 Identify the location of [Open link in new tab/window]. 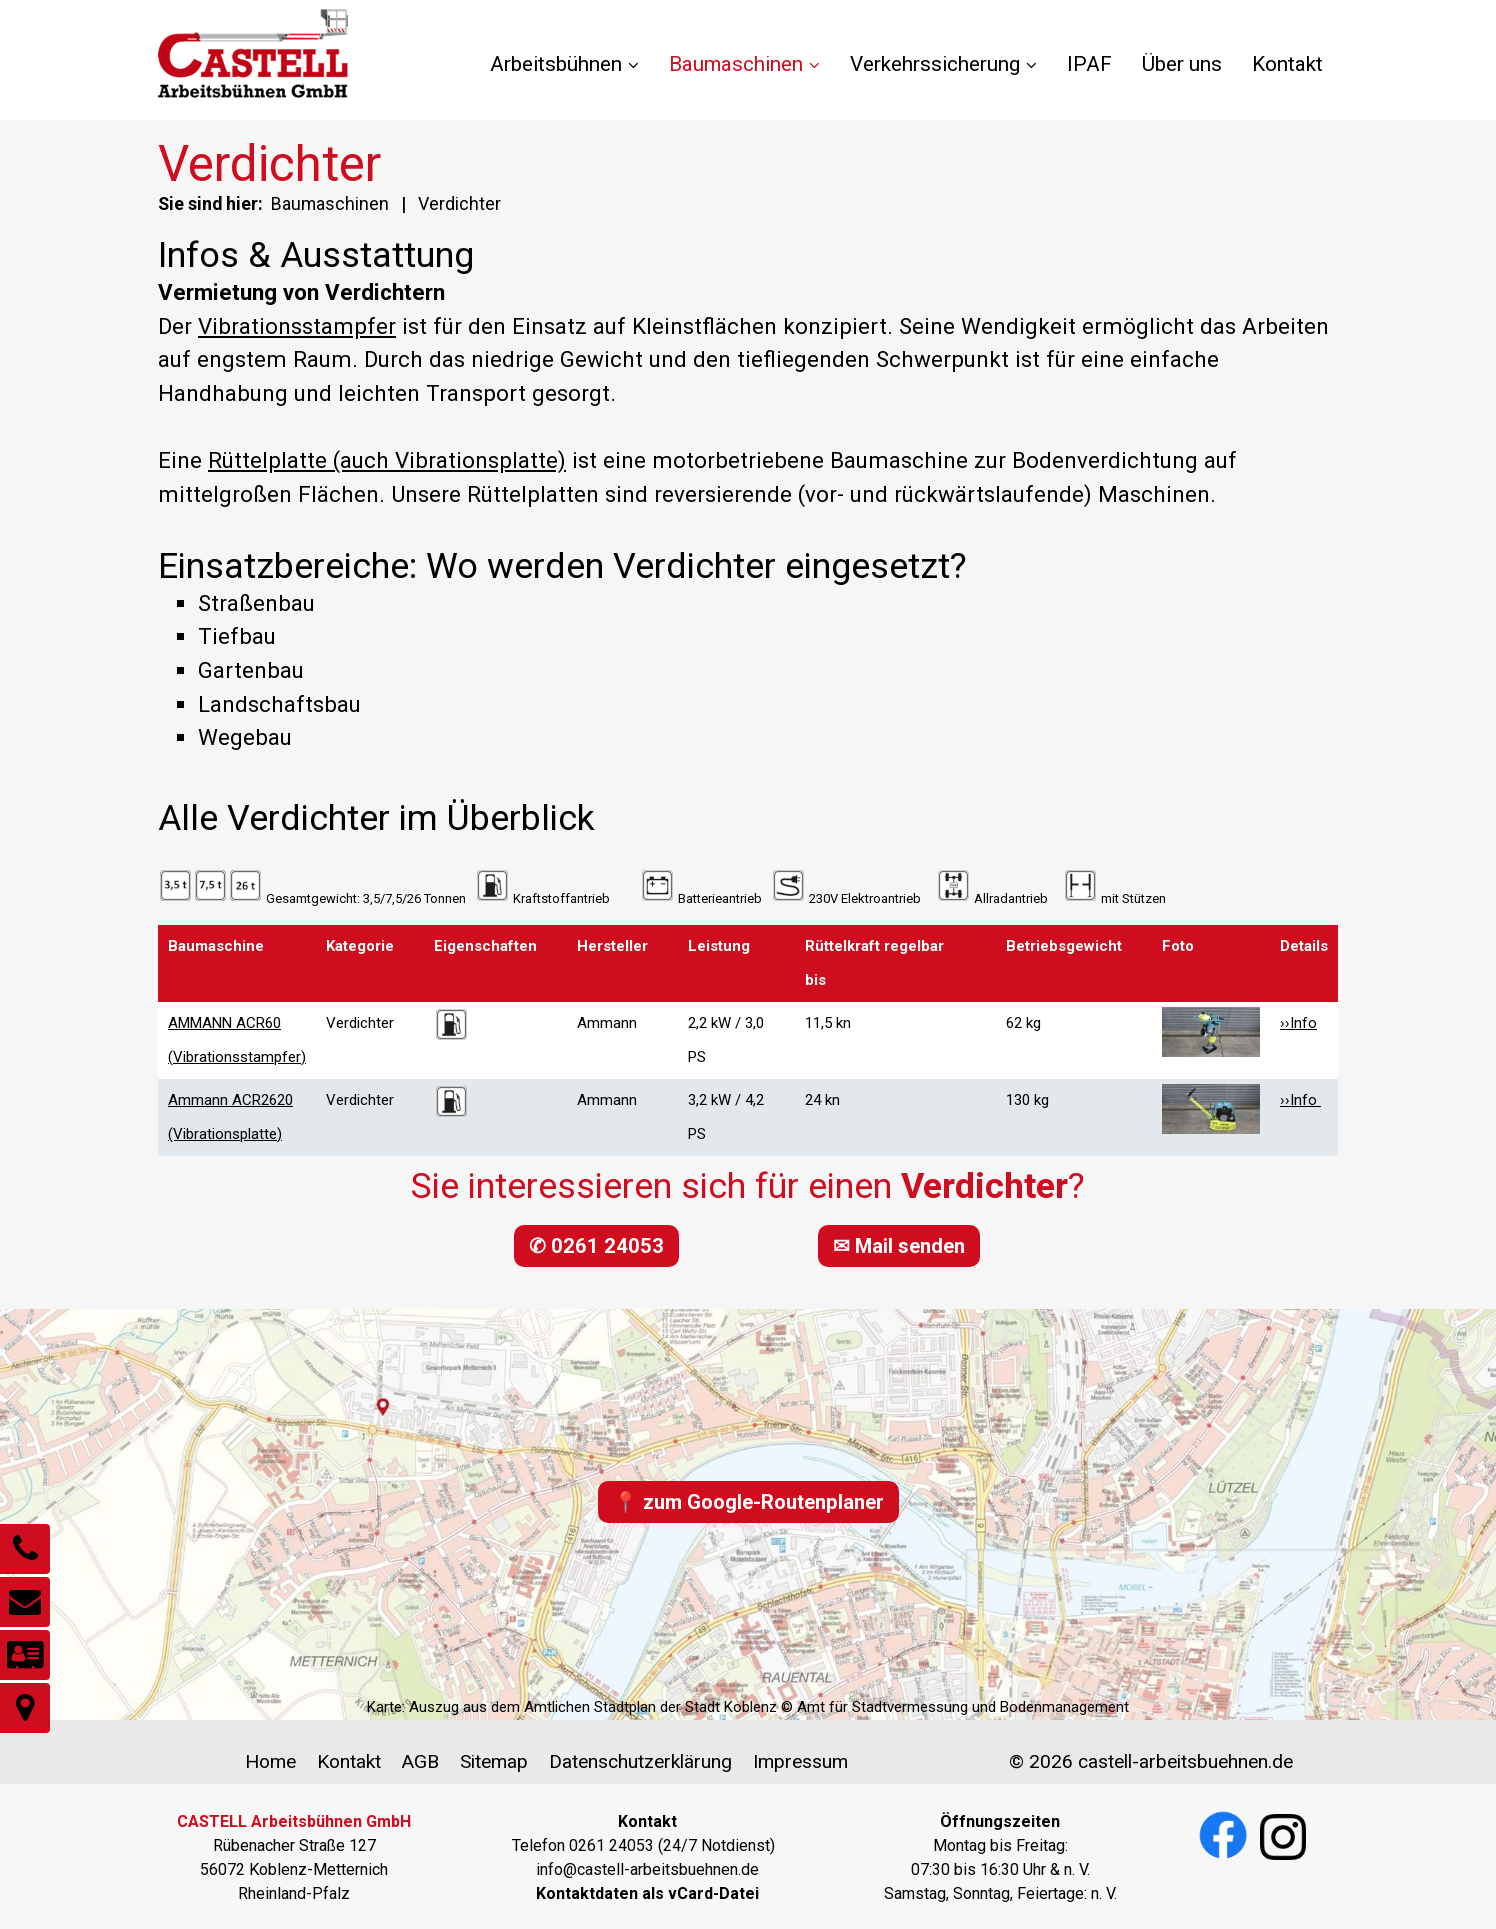
(647, 1893).